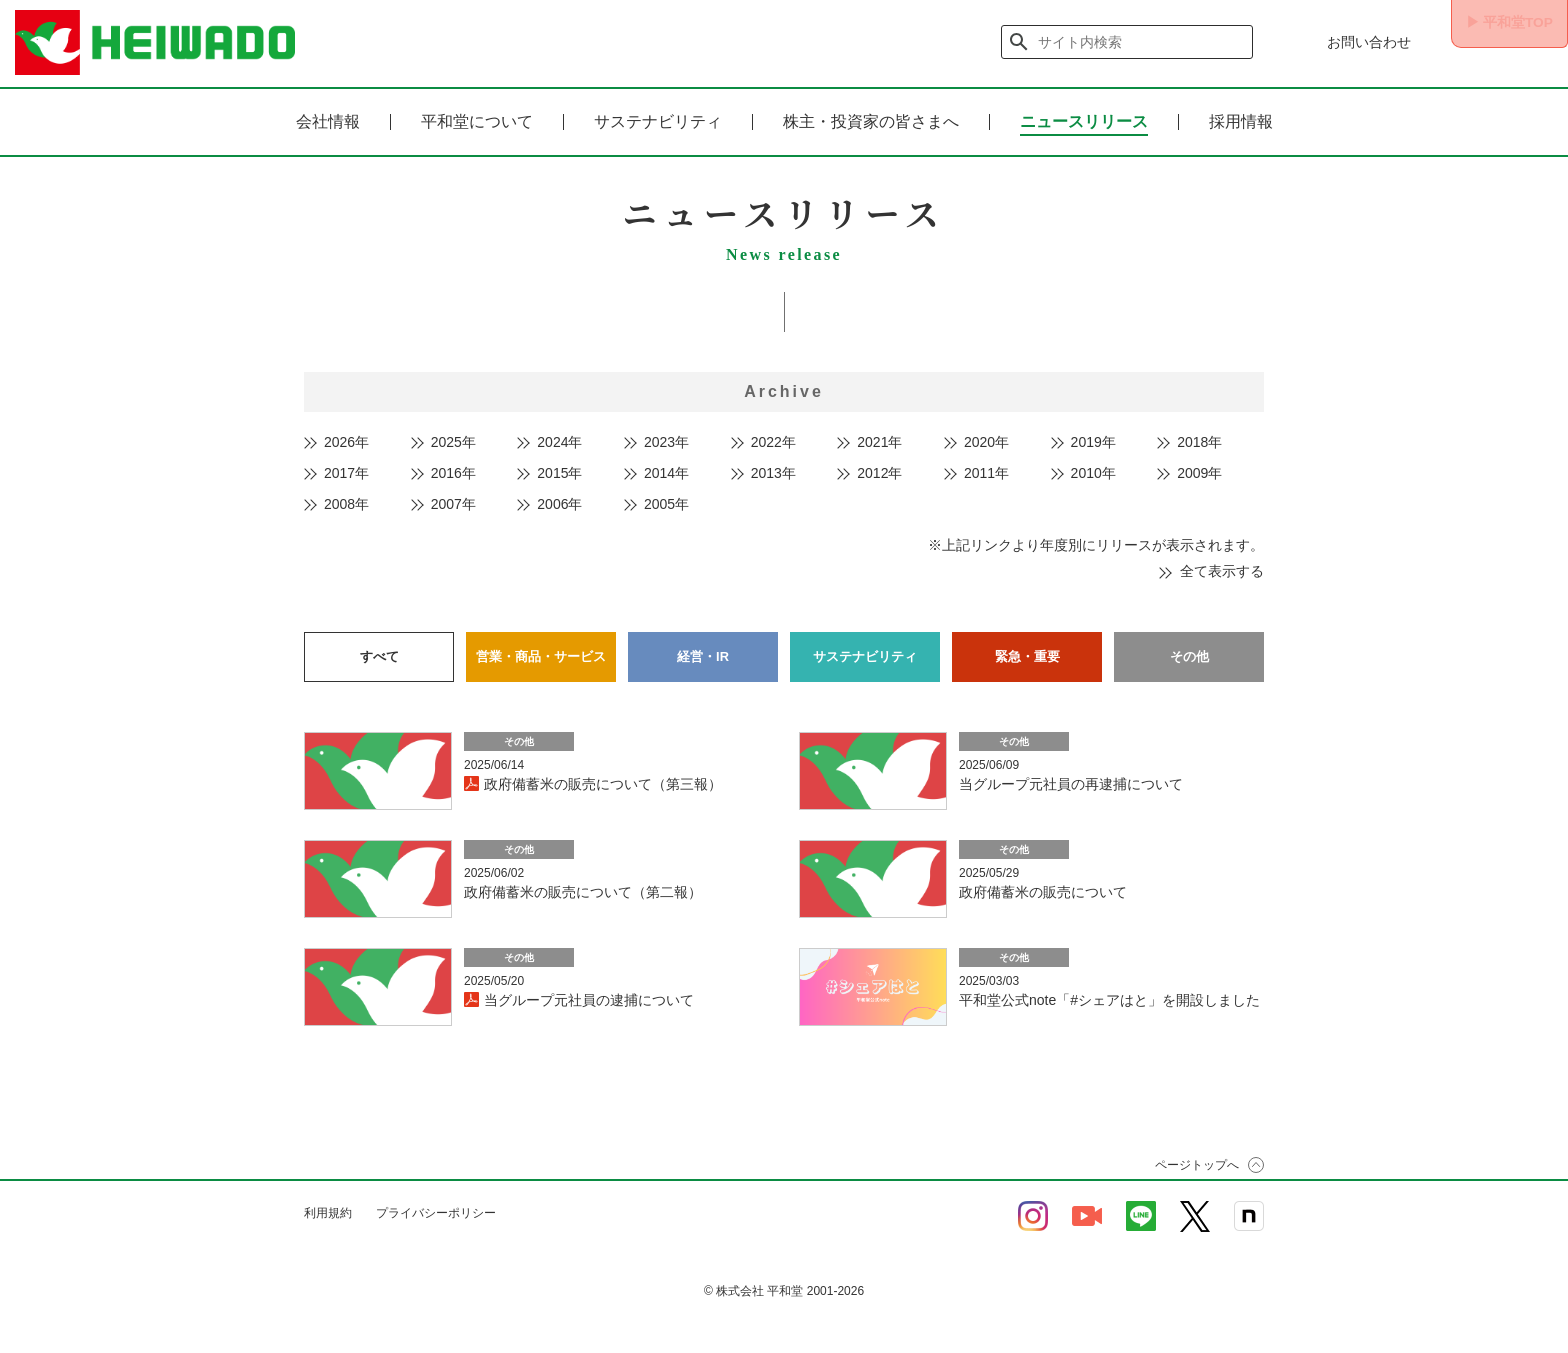 The height and width of the screenshot is (1353, 1568). What do you see at coordinates (436, 1207) in the screenshot?
I see `プライバシーポリシー` at bounding box center [436, 1207].